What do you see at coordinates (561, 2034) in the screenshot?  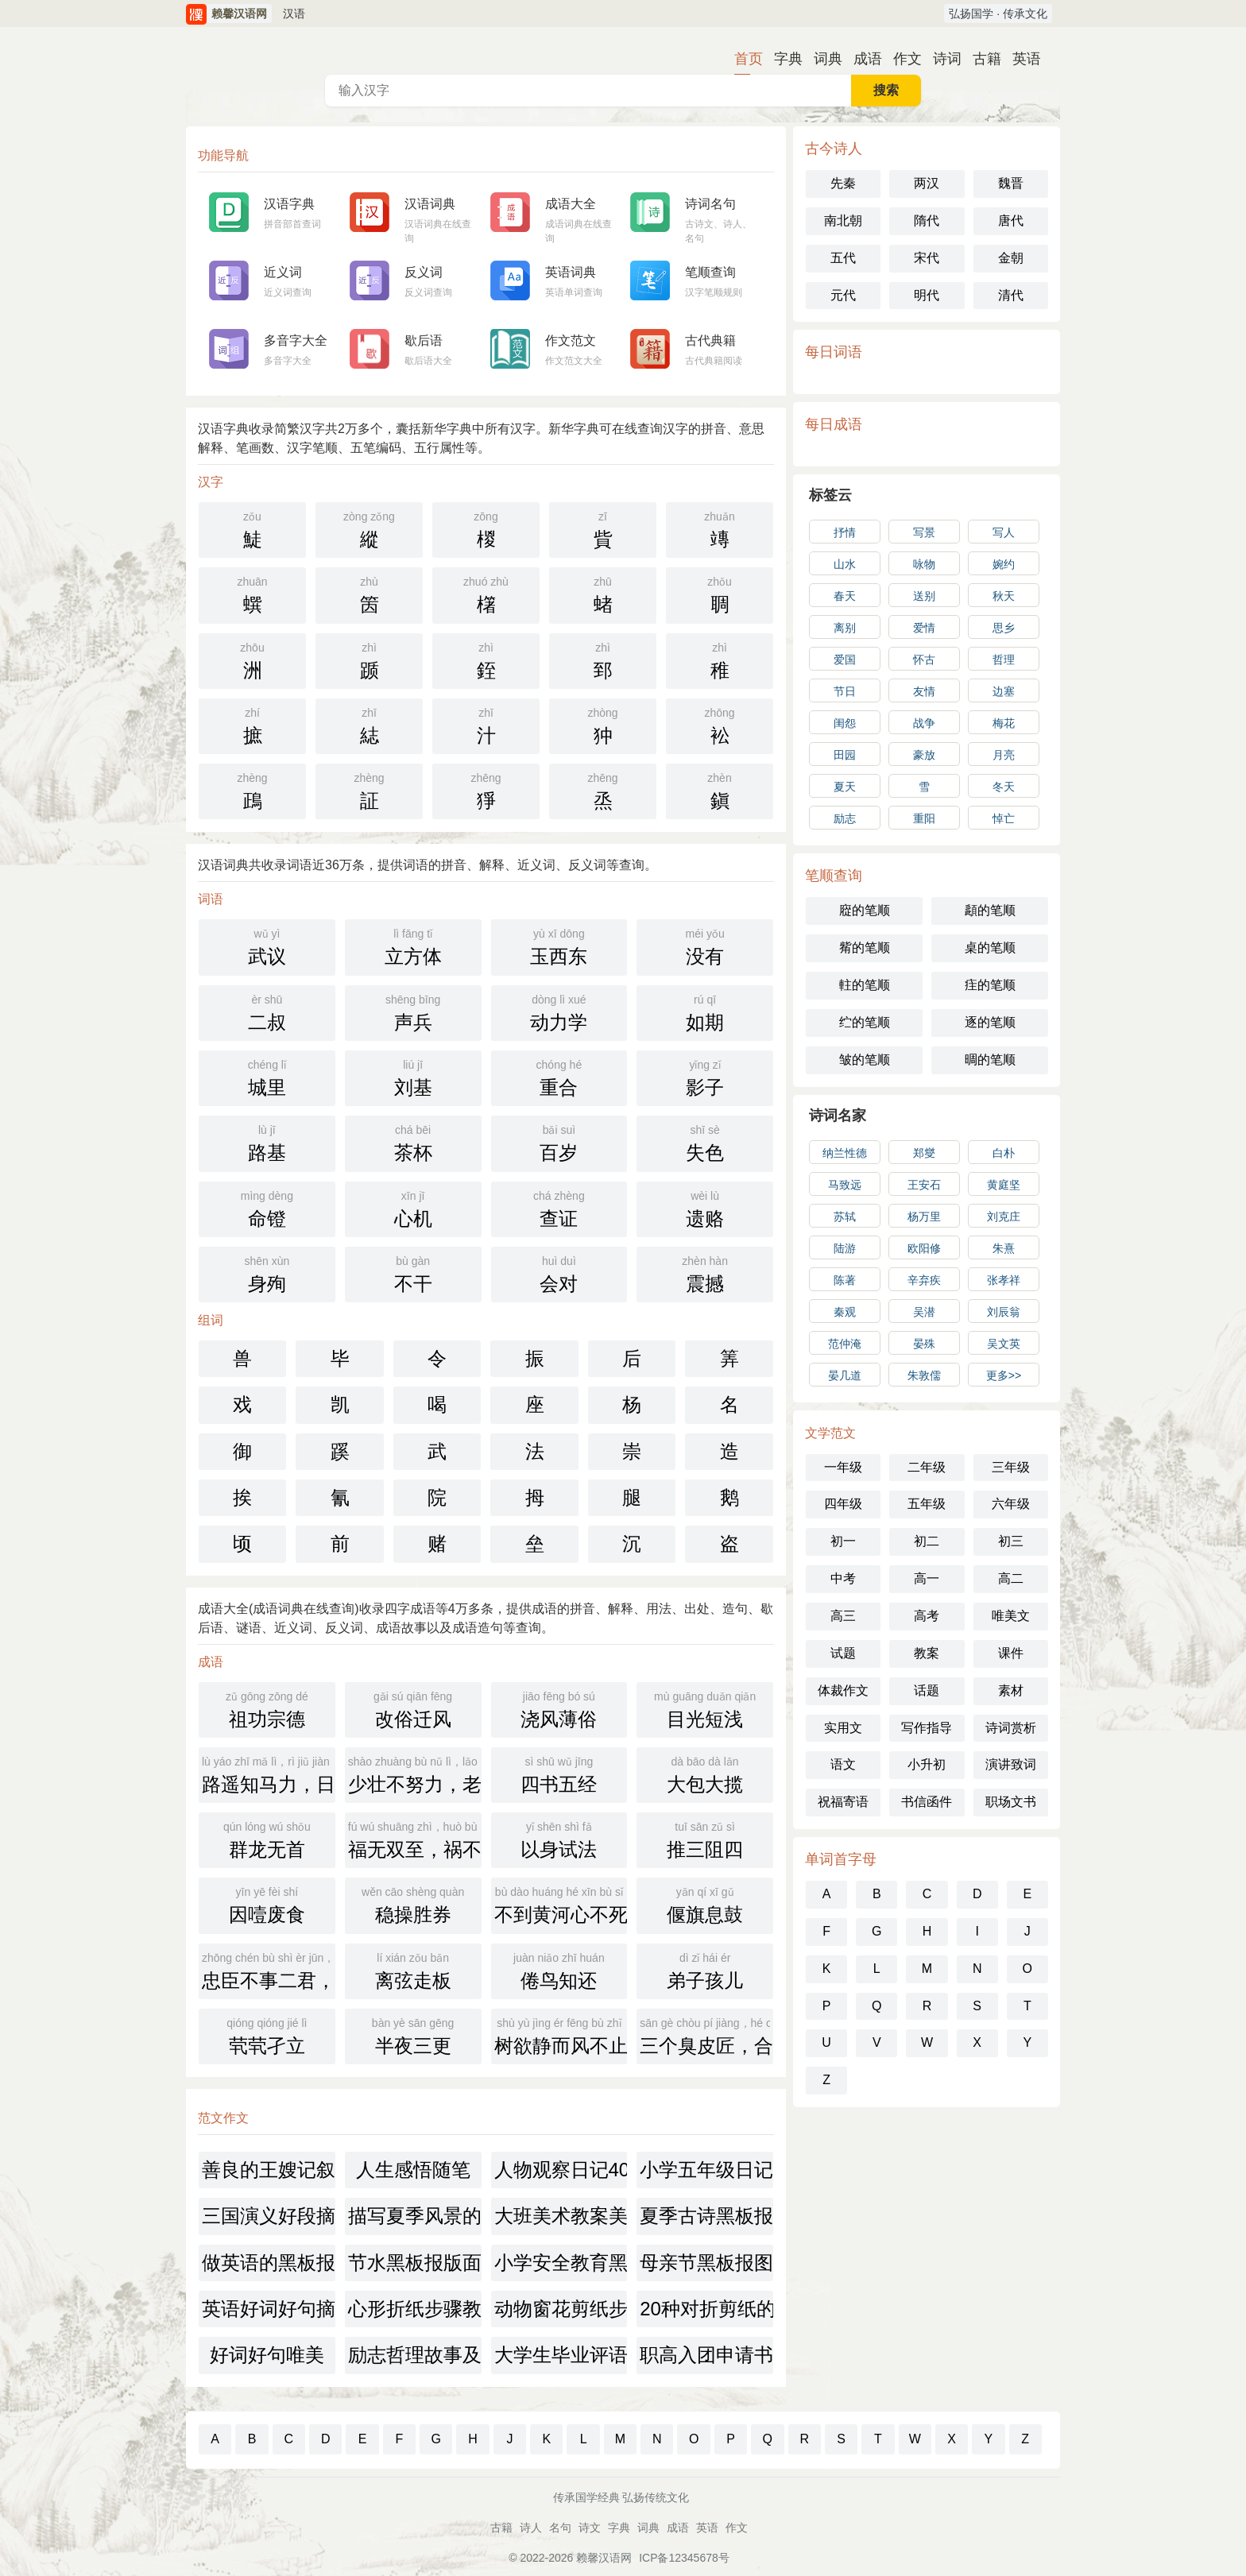 I see `树欲静而风不止` at bounding box center [561, 2034].